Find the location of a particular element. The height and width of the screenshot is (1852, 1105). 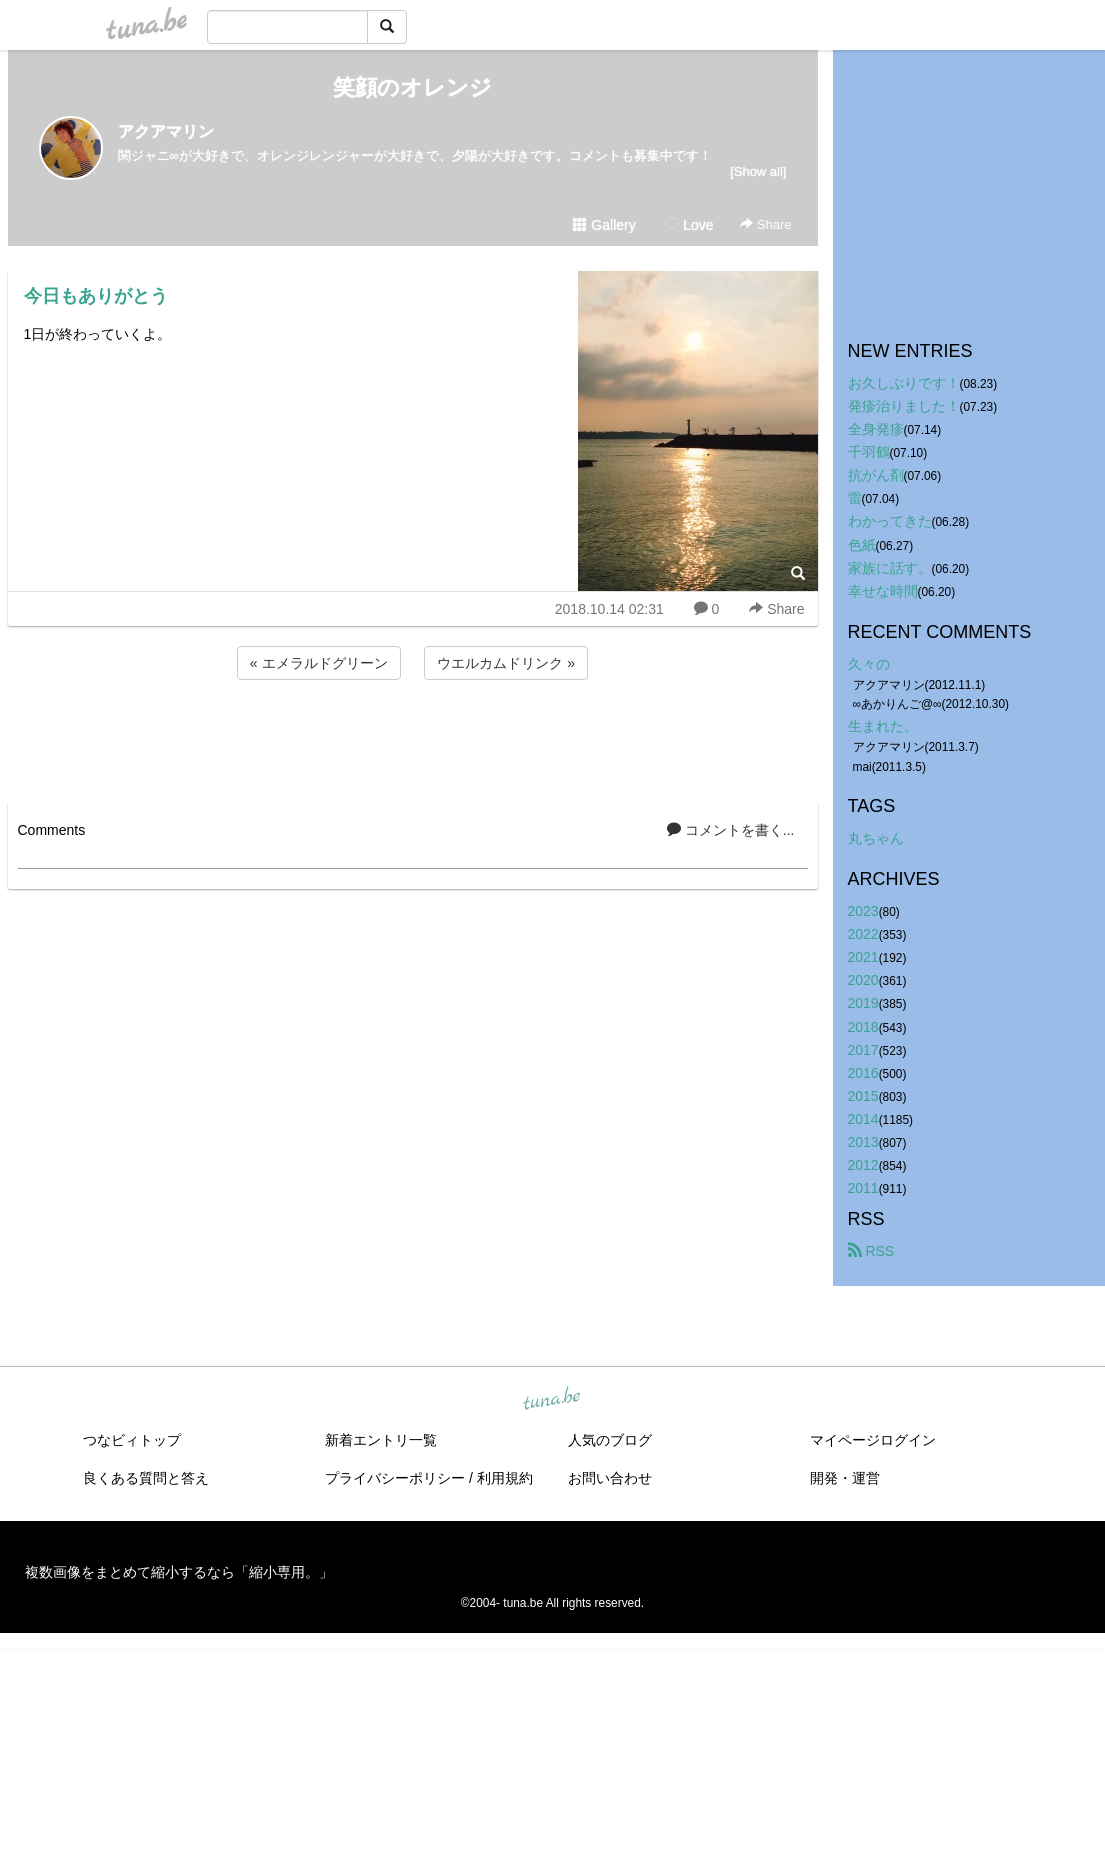

2019 is located at coordinates (863, 1003).